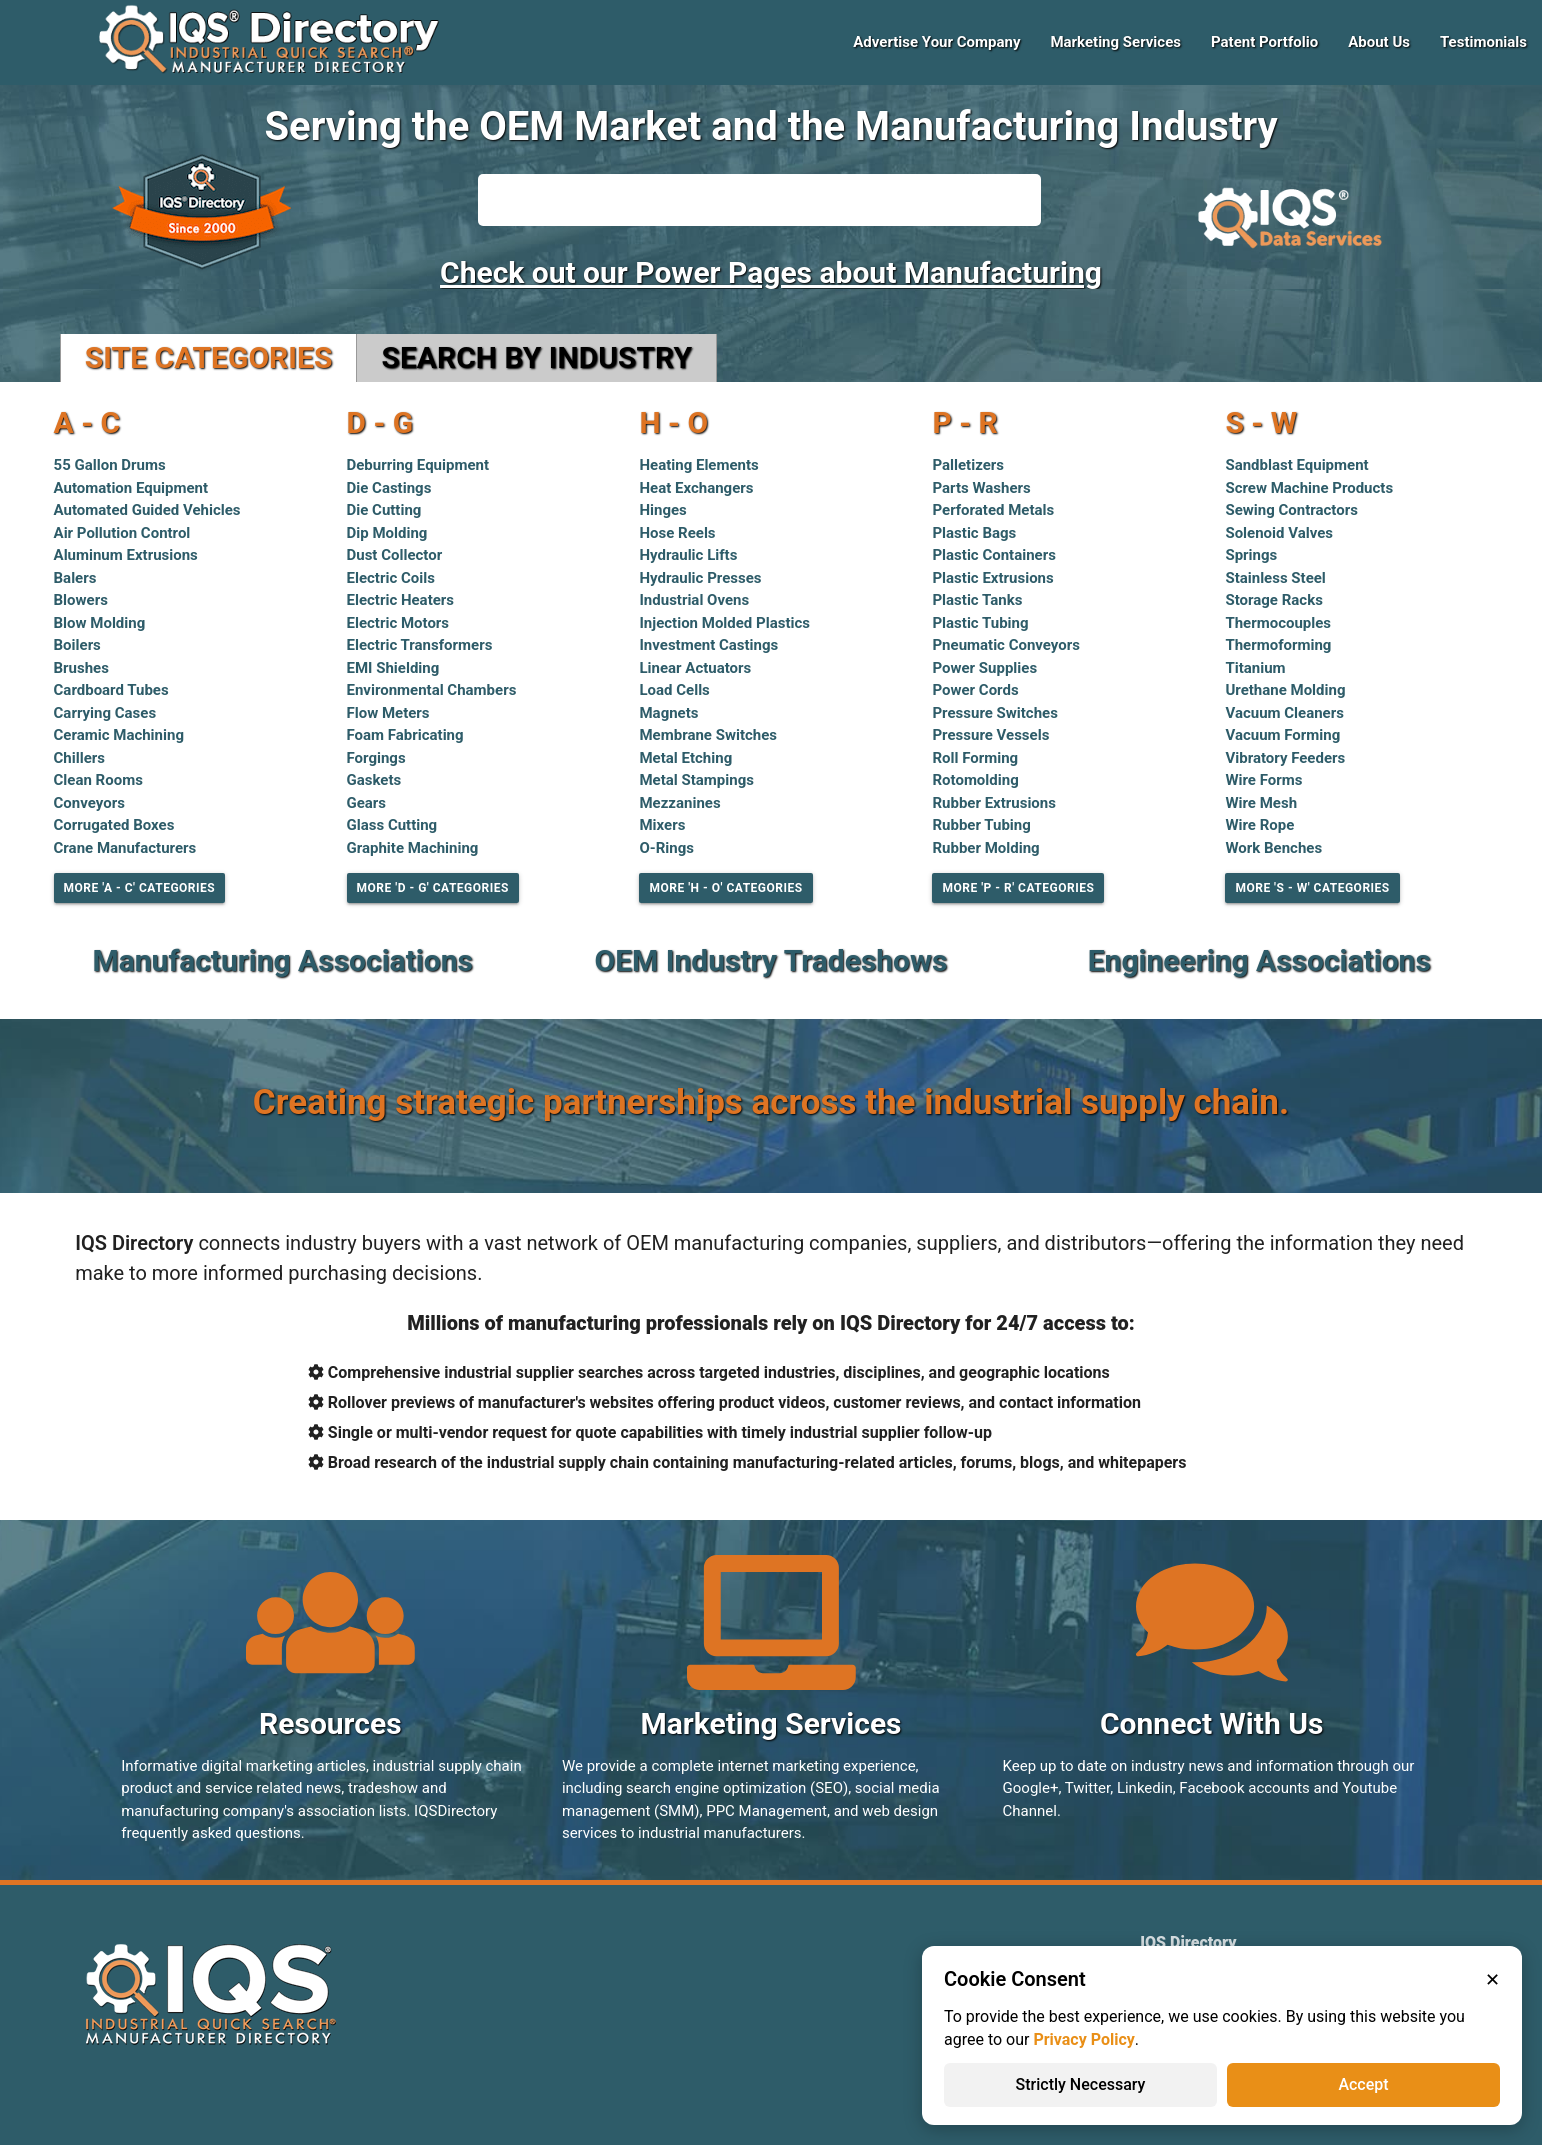  What do you see at coordinates (1273, 848) in the screenshot?
I see `Work Benches` at bounding box center [1273, 848].